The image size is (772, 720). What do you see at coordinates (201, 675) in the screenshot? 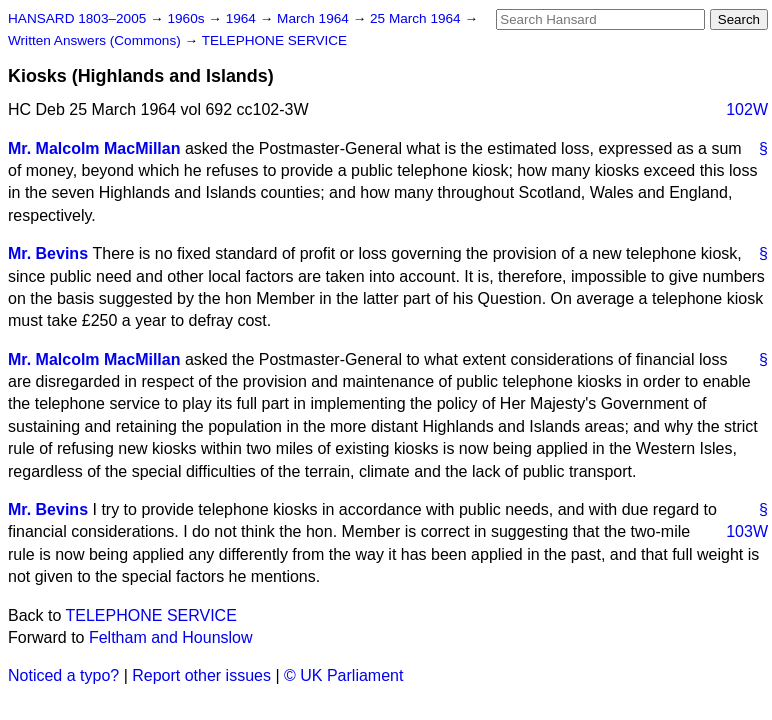
I see `Report other issues` at bounding box center [201, 675].